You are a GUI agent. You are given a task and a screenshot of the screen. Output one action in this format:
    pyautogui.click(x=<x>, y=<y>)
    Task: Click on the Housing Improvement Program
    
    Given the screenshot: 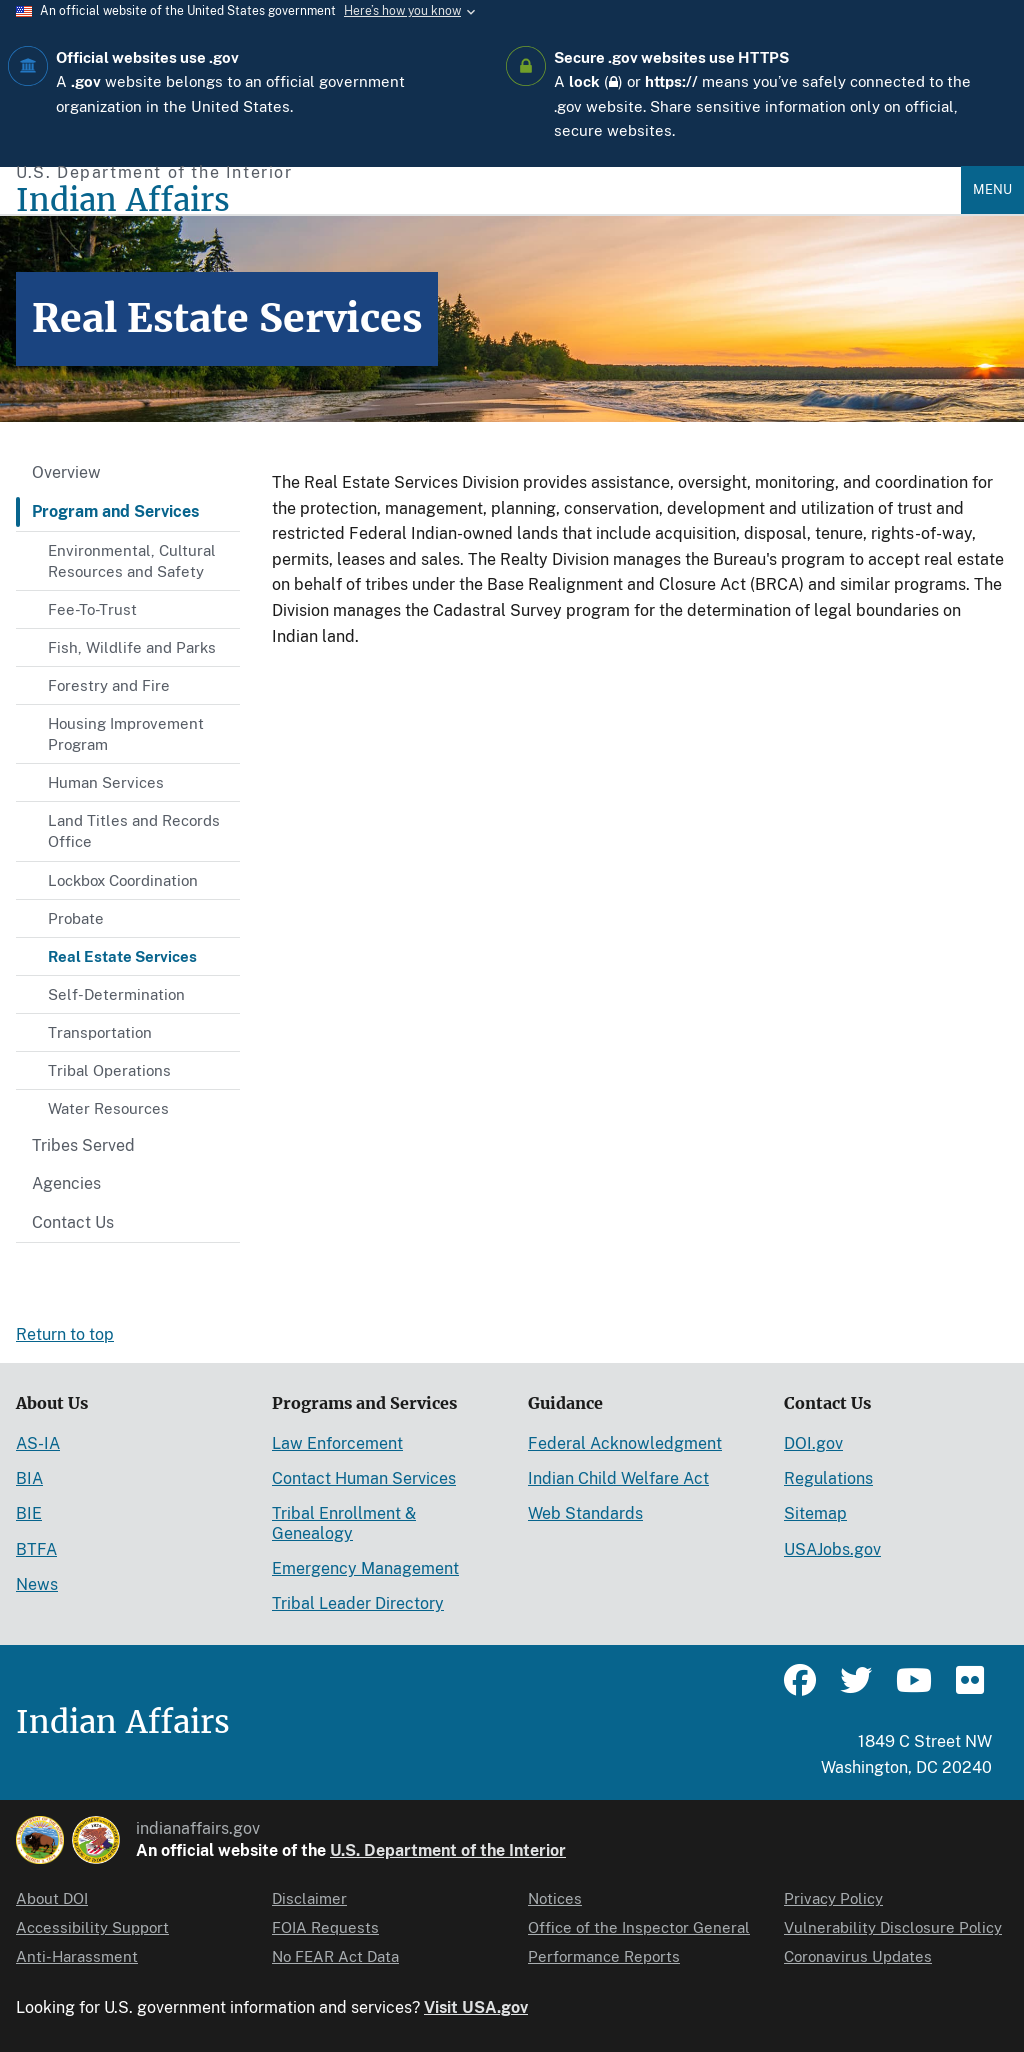 What is the action you would take?
    pyautogui.click(x=126, y=734)
    